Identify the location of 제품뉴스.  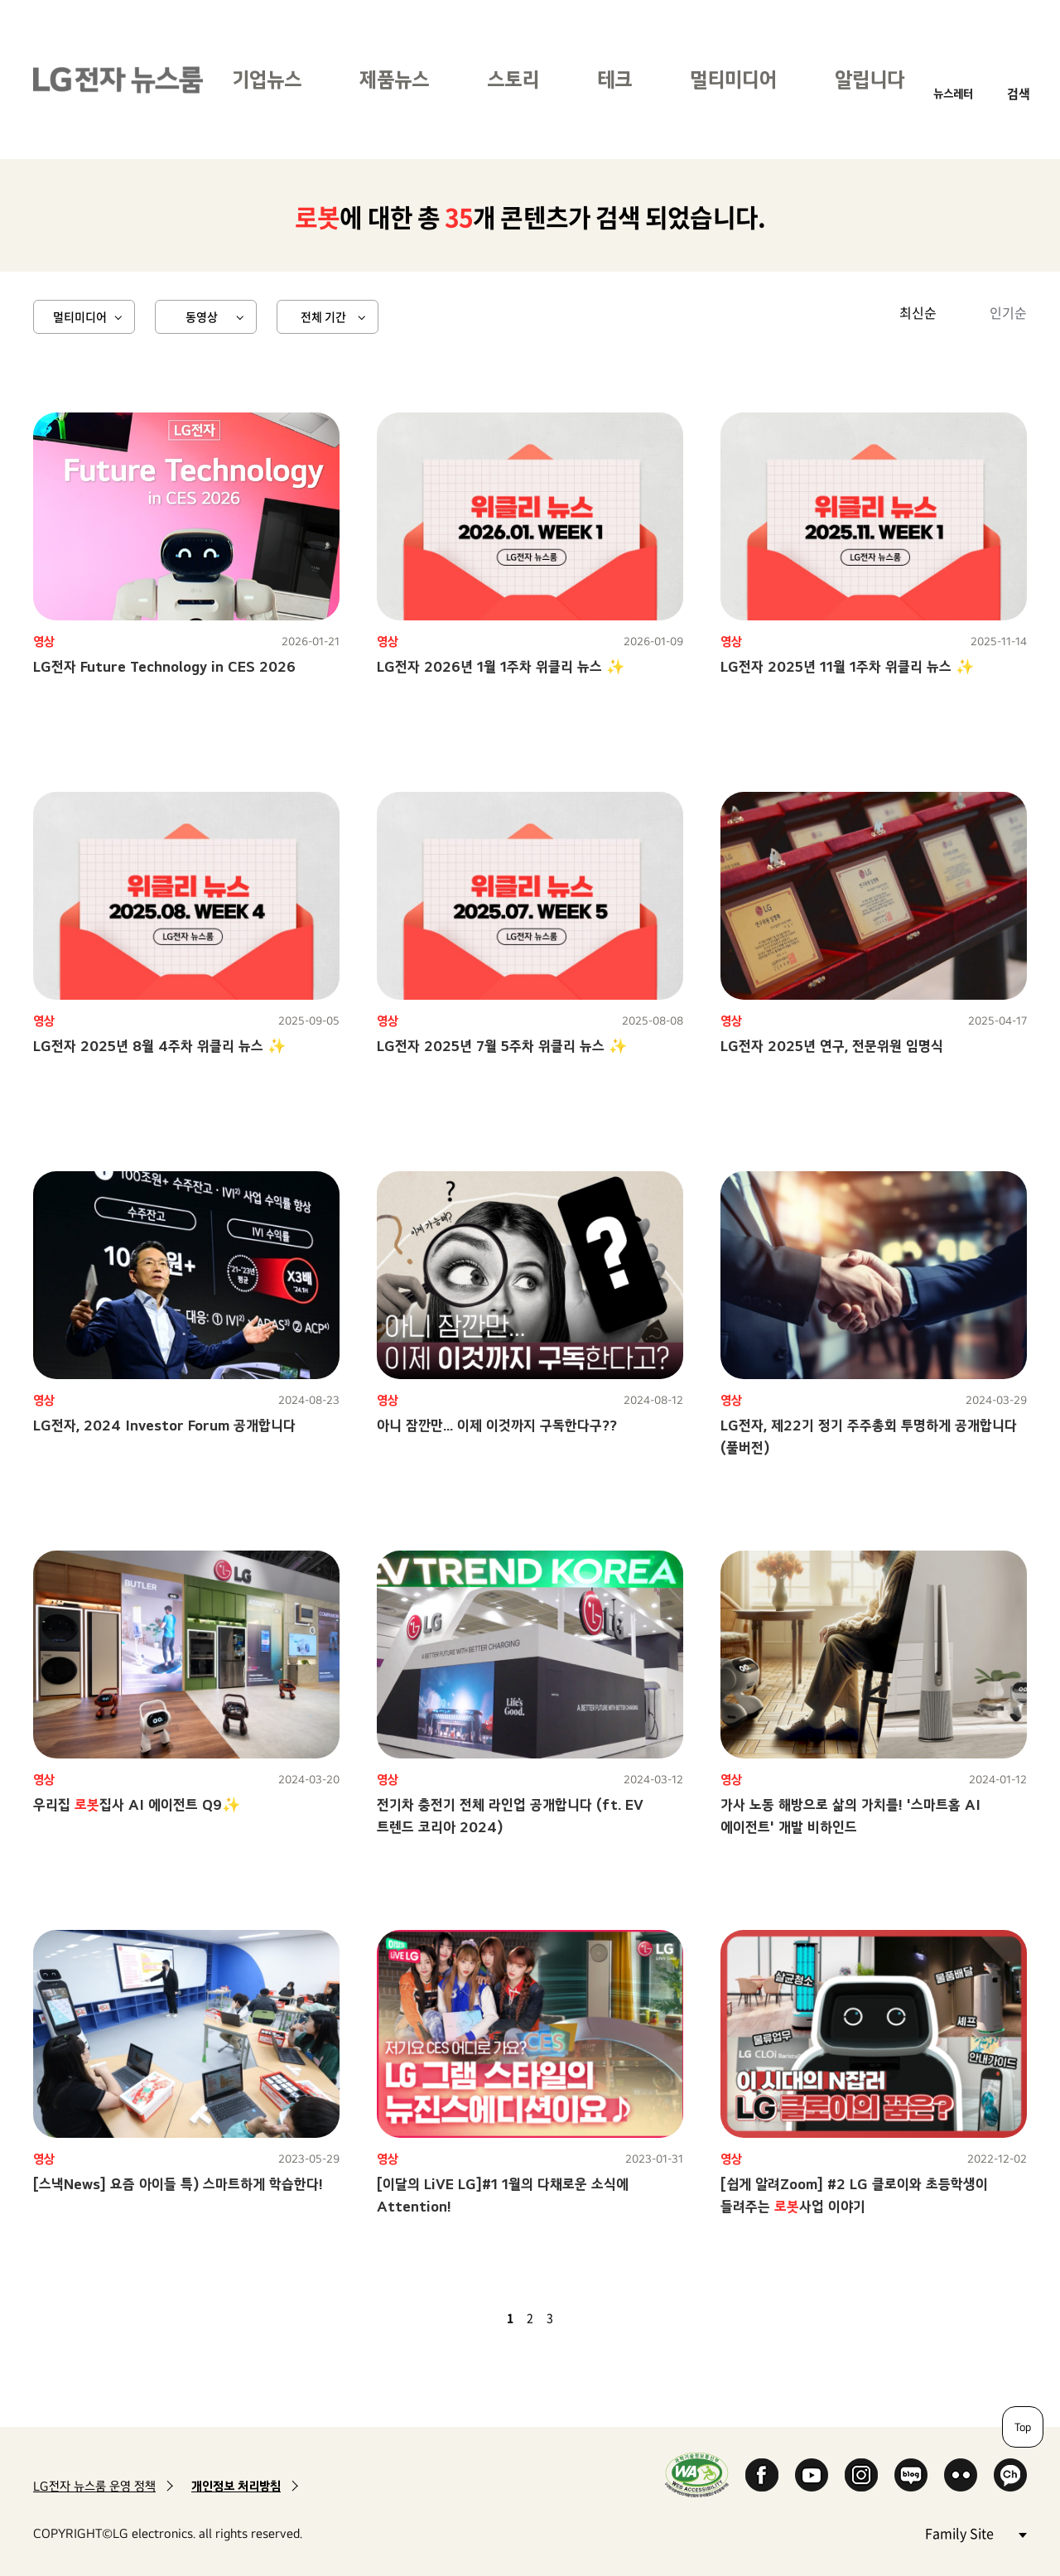
(394, 79).